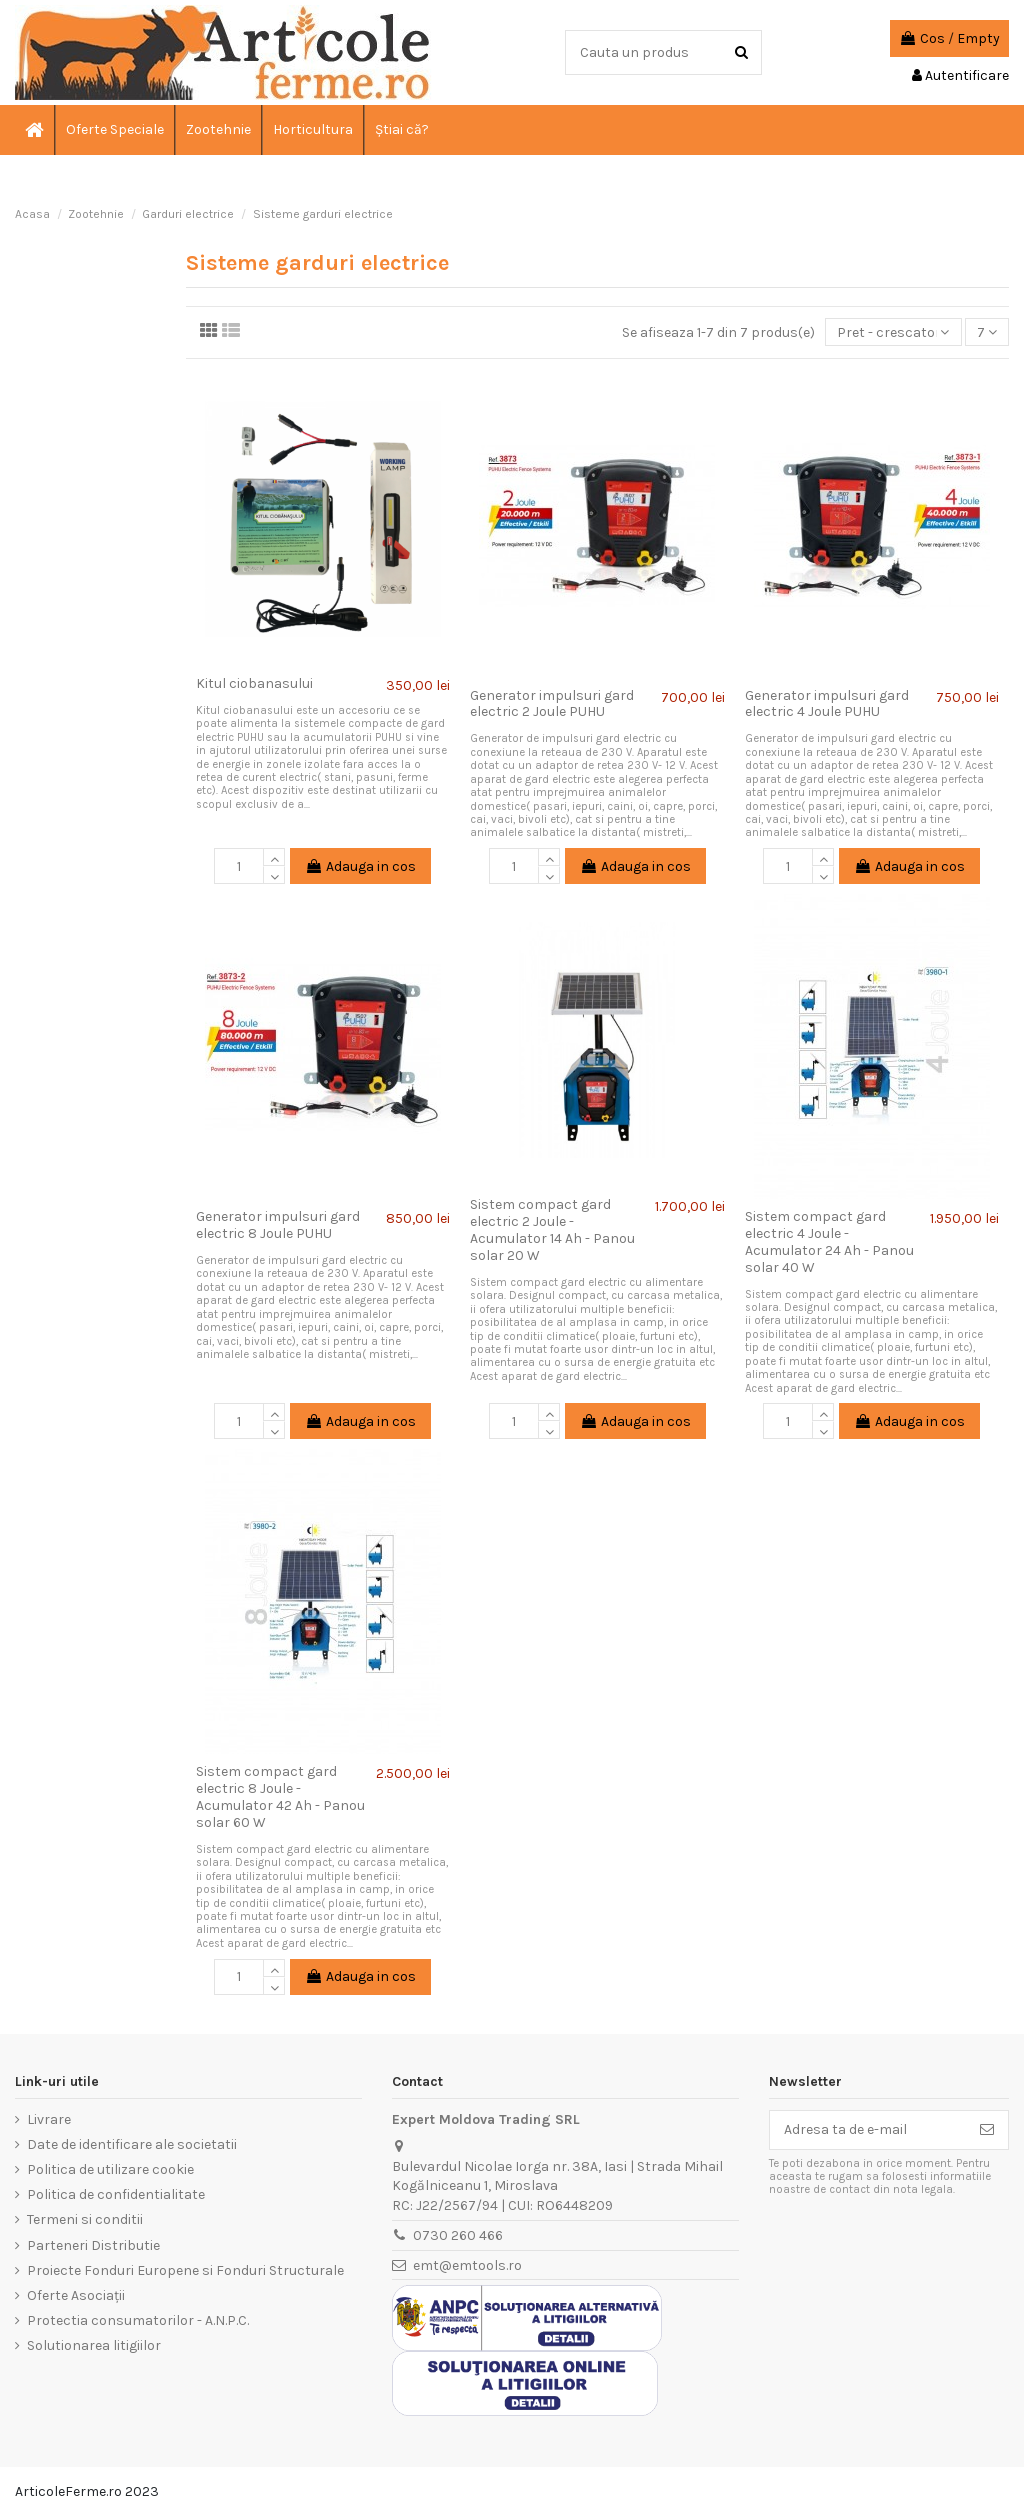  Describe the element at coordinates (132, 2144) in the screenshot. I see `Date de identificare ale societatii` at that location.